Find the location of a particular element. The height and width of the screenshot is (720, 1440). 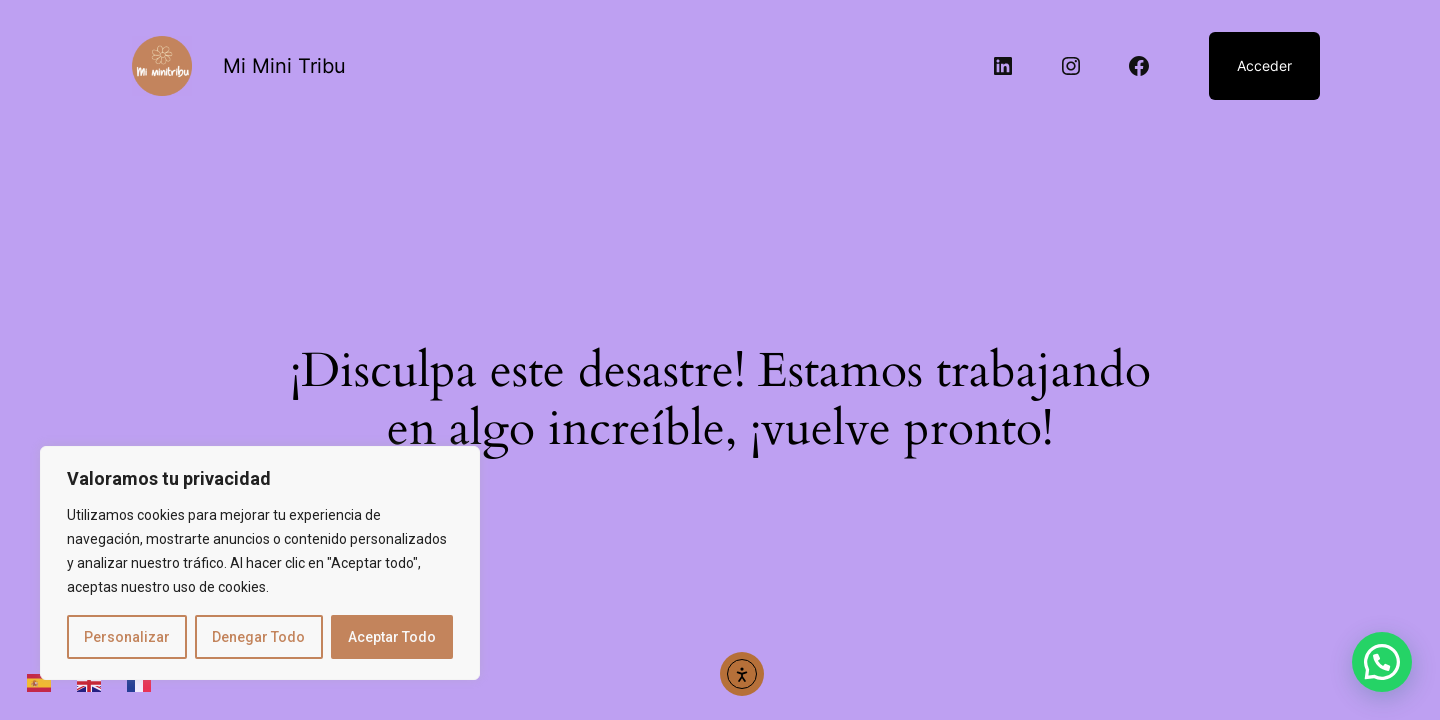

[button] is located at coordinates (1382, 662).